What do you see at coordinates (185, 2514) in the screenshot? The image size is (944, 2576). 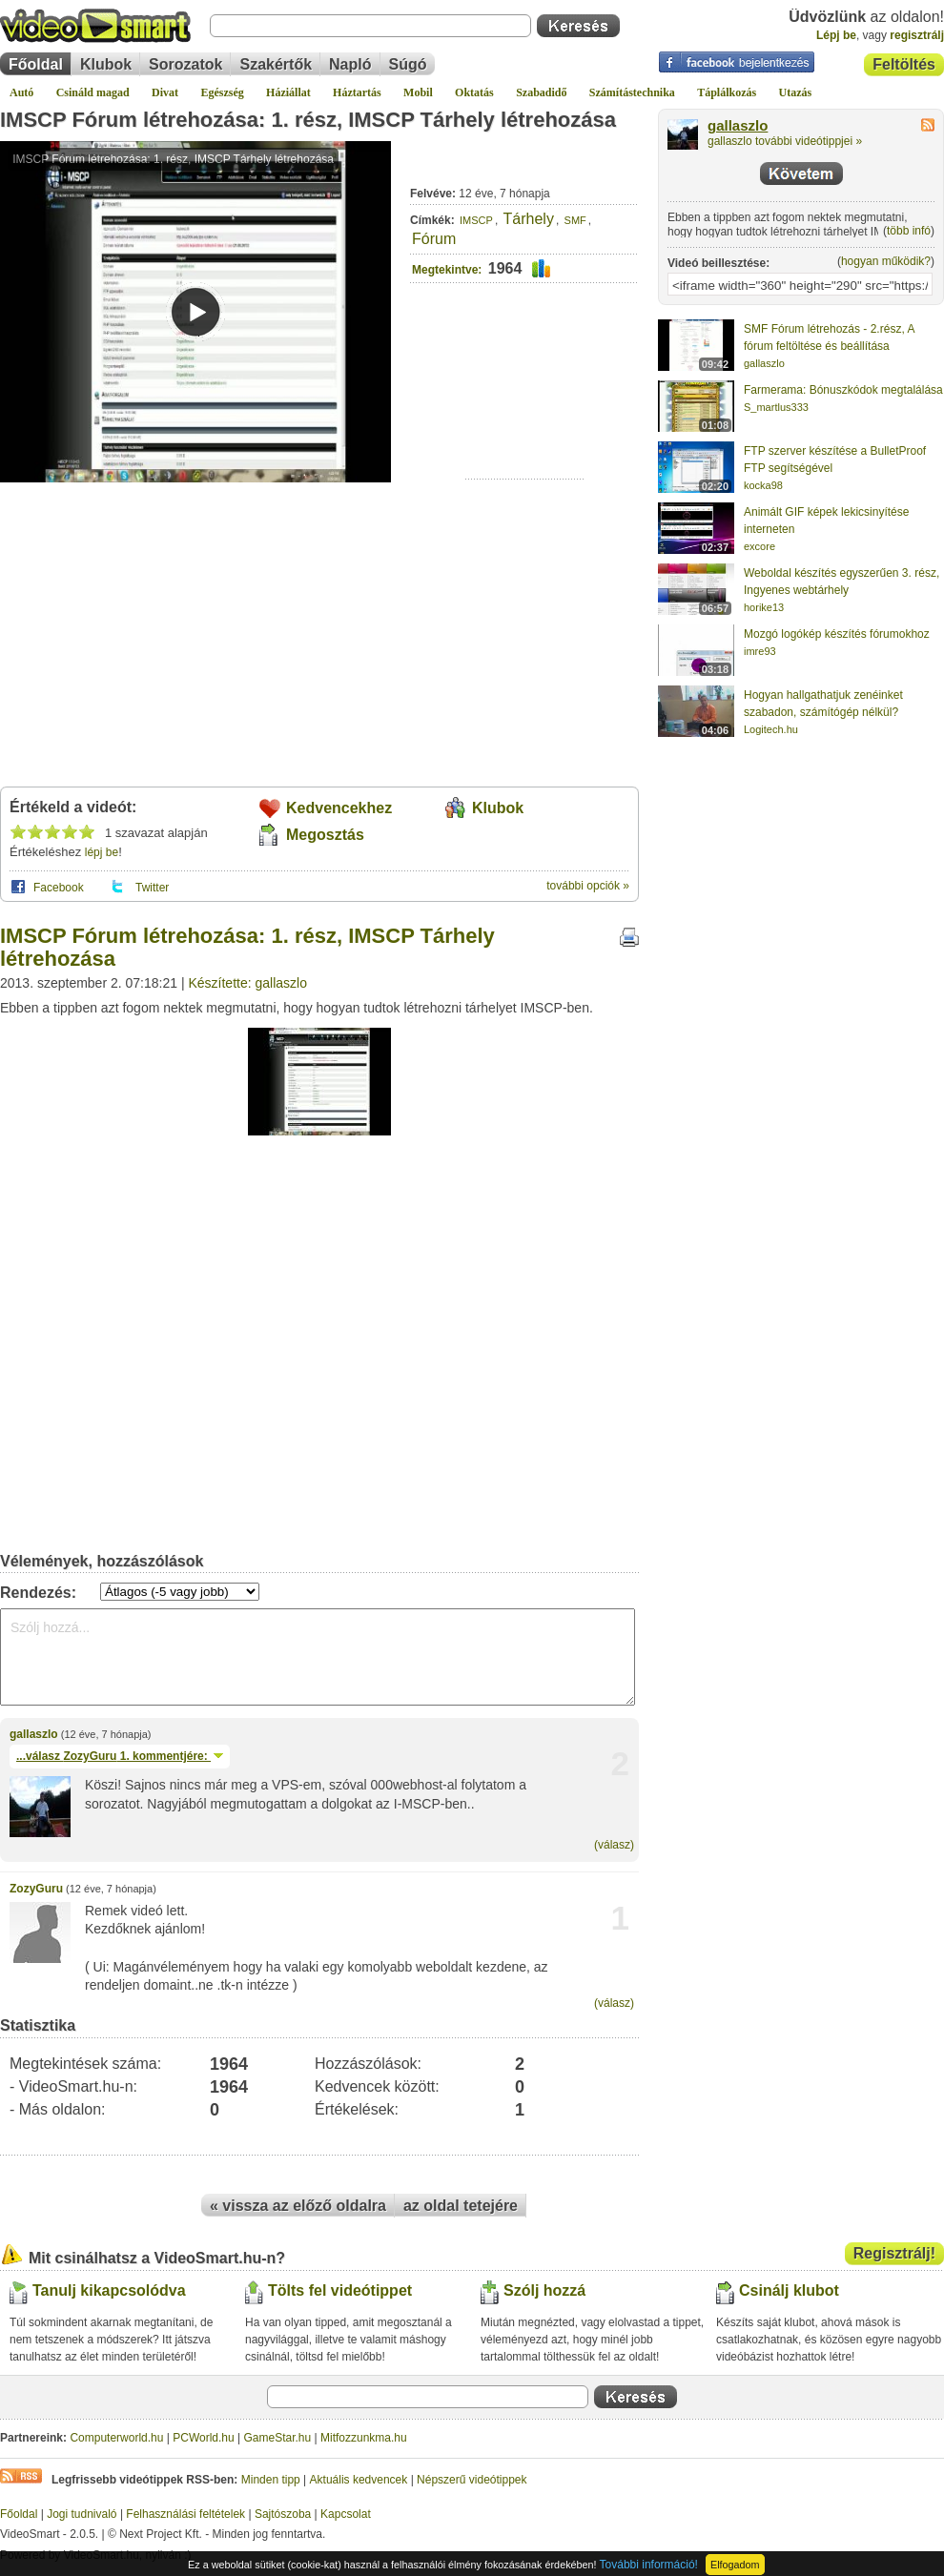 I see `Felhasználási feltételek` at bounding box center [185, 2514].